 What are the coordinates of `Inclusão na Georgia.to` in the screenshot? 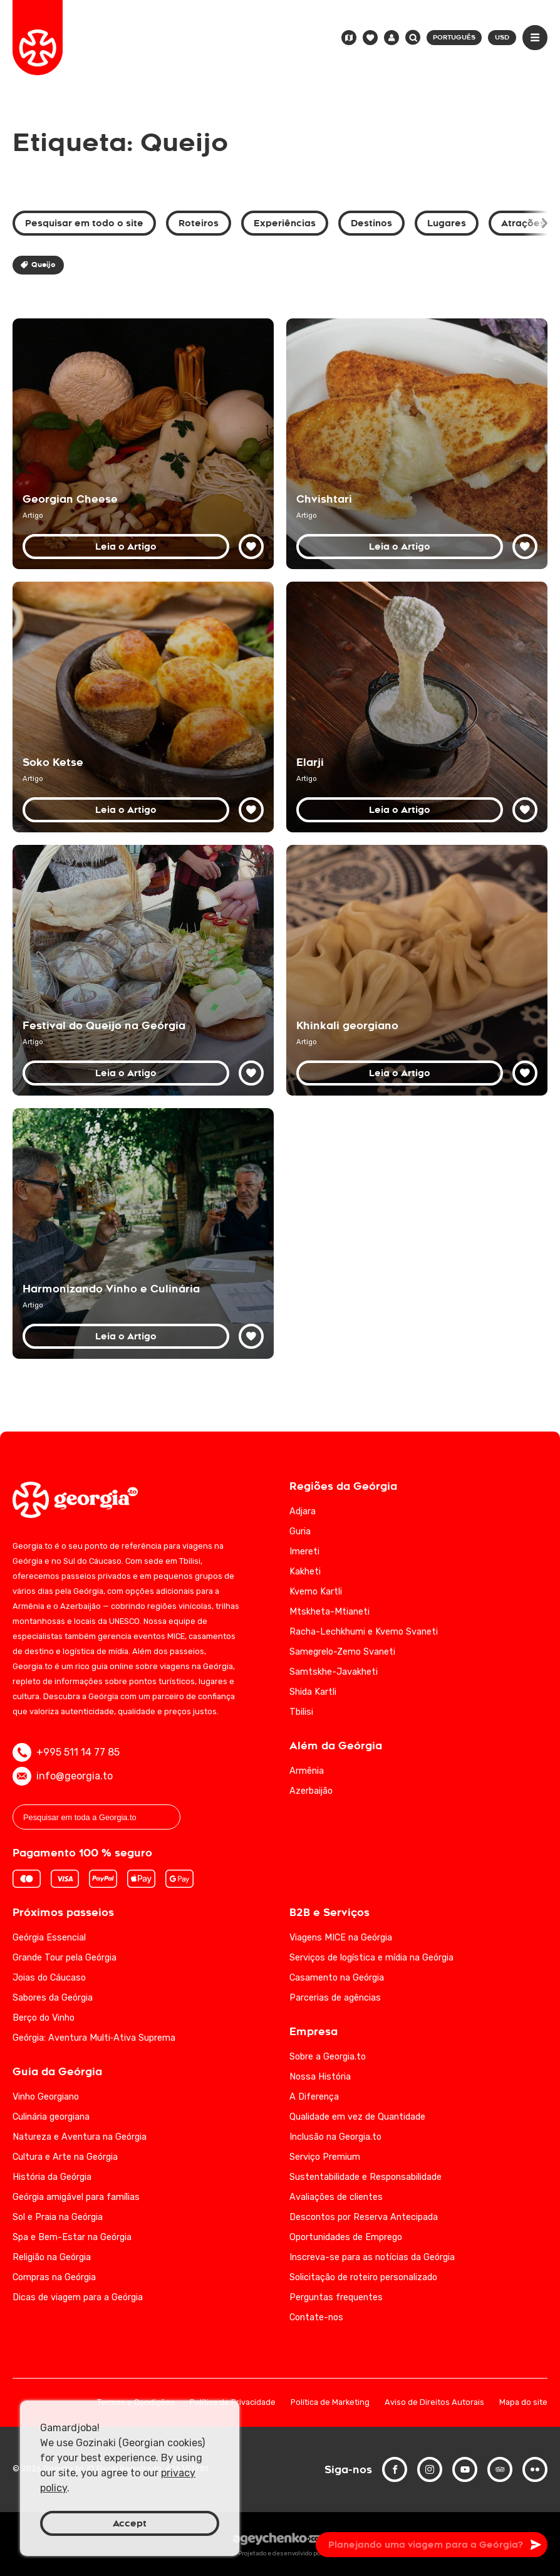 It's located at (335, 2137).